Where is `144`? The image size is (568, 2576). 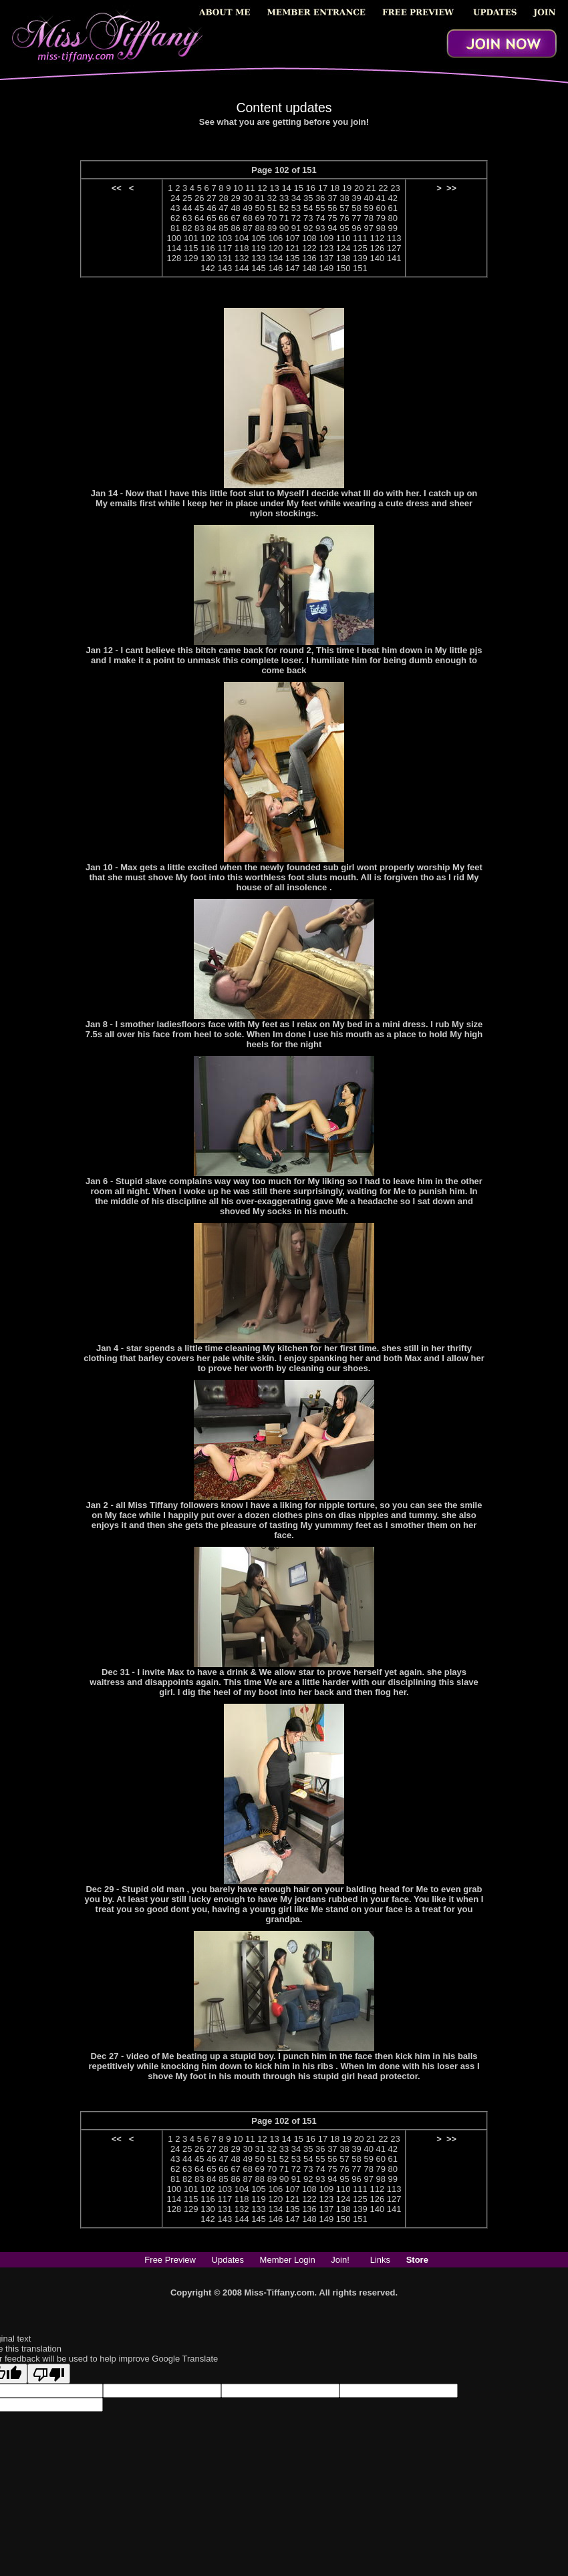
144 is located at coordinates (242, 268).